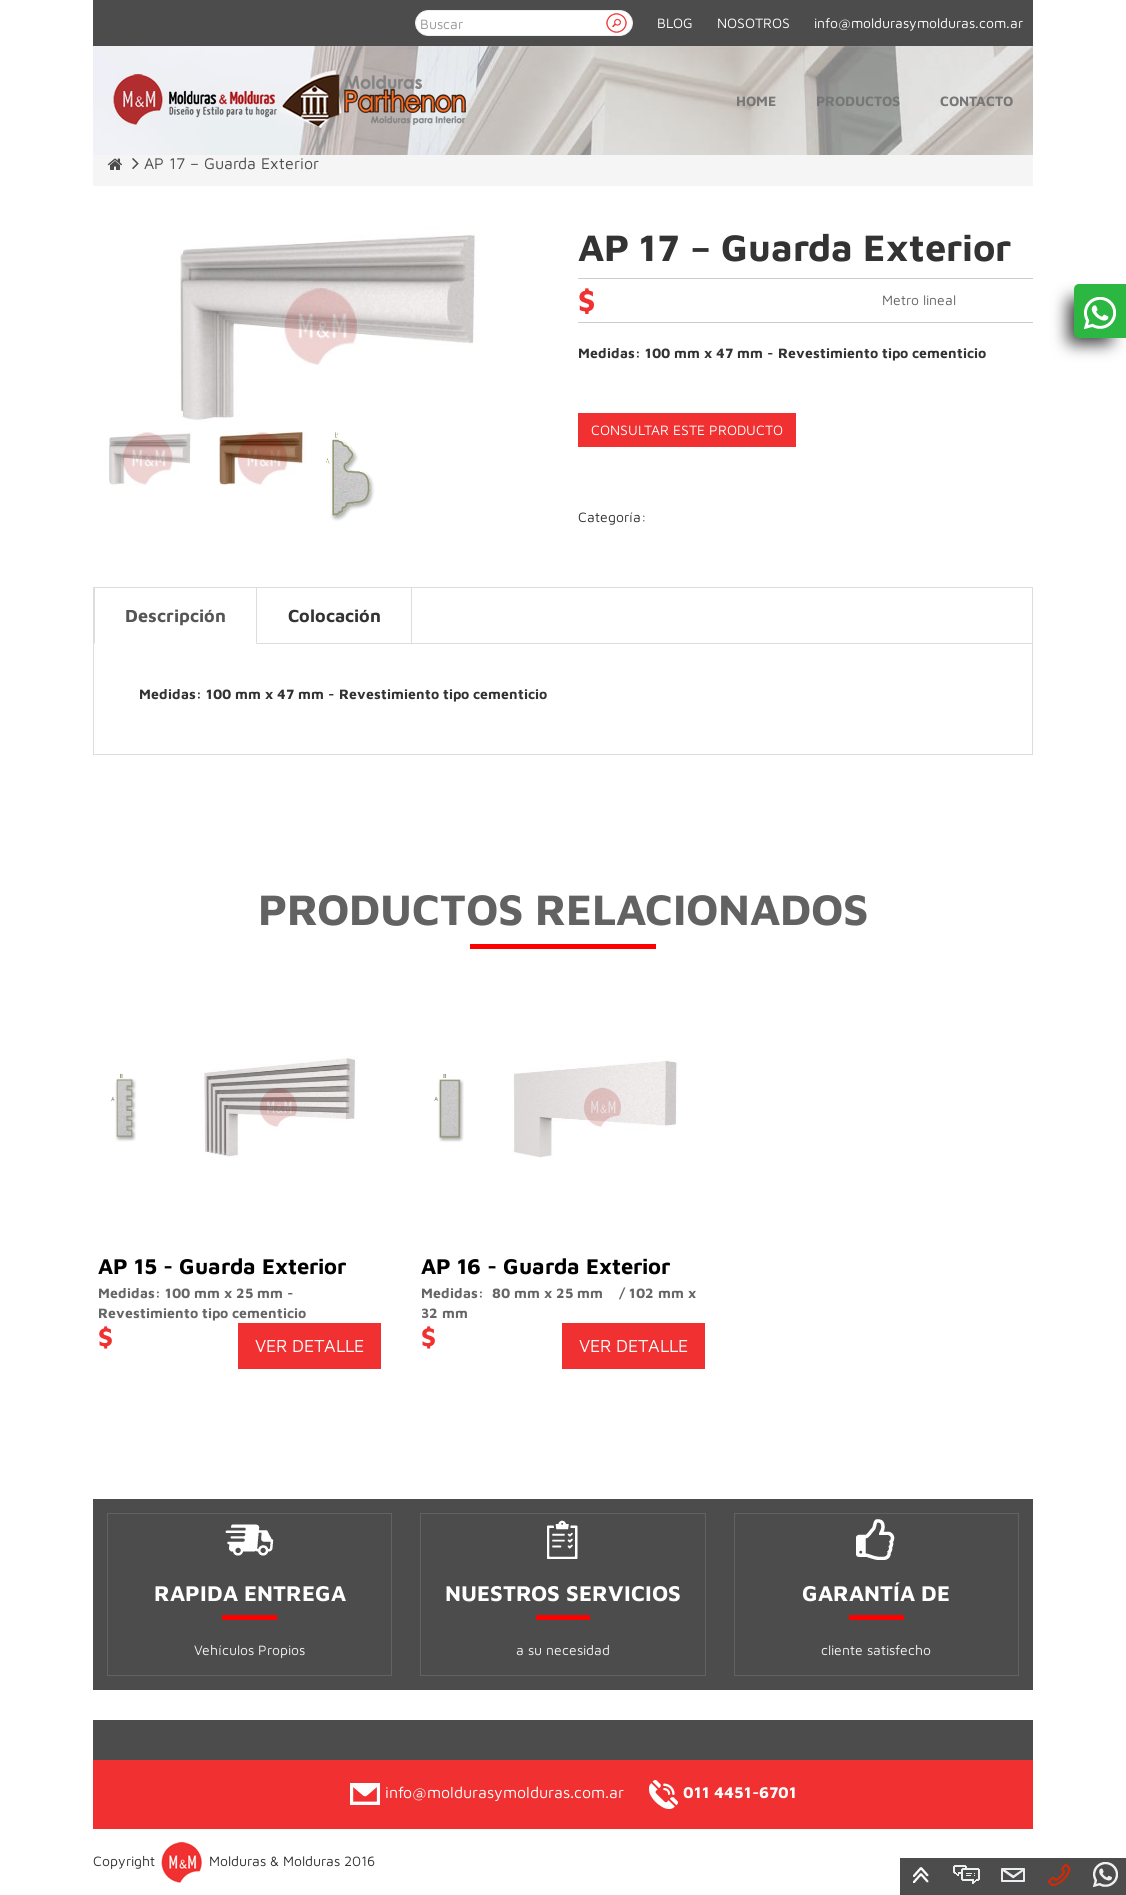 The image size is (1126, 1895). What do you see at coordinates (334, 615) in the screenshot?
I see `Colocación` at bounding box center [334, 615].